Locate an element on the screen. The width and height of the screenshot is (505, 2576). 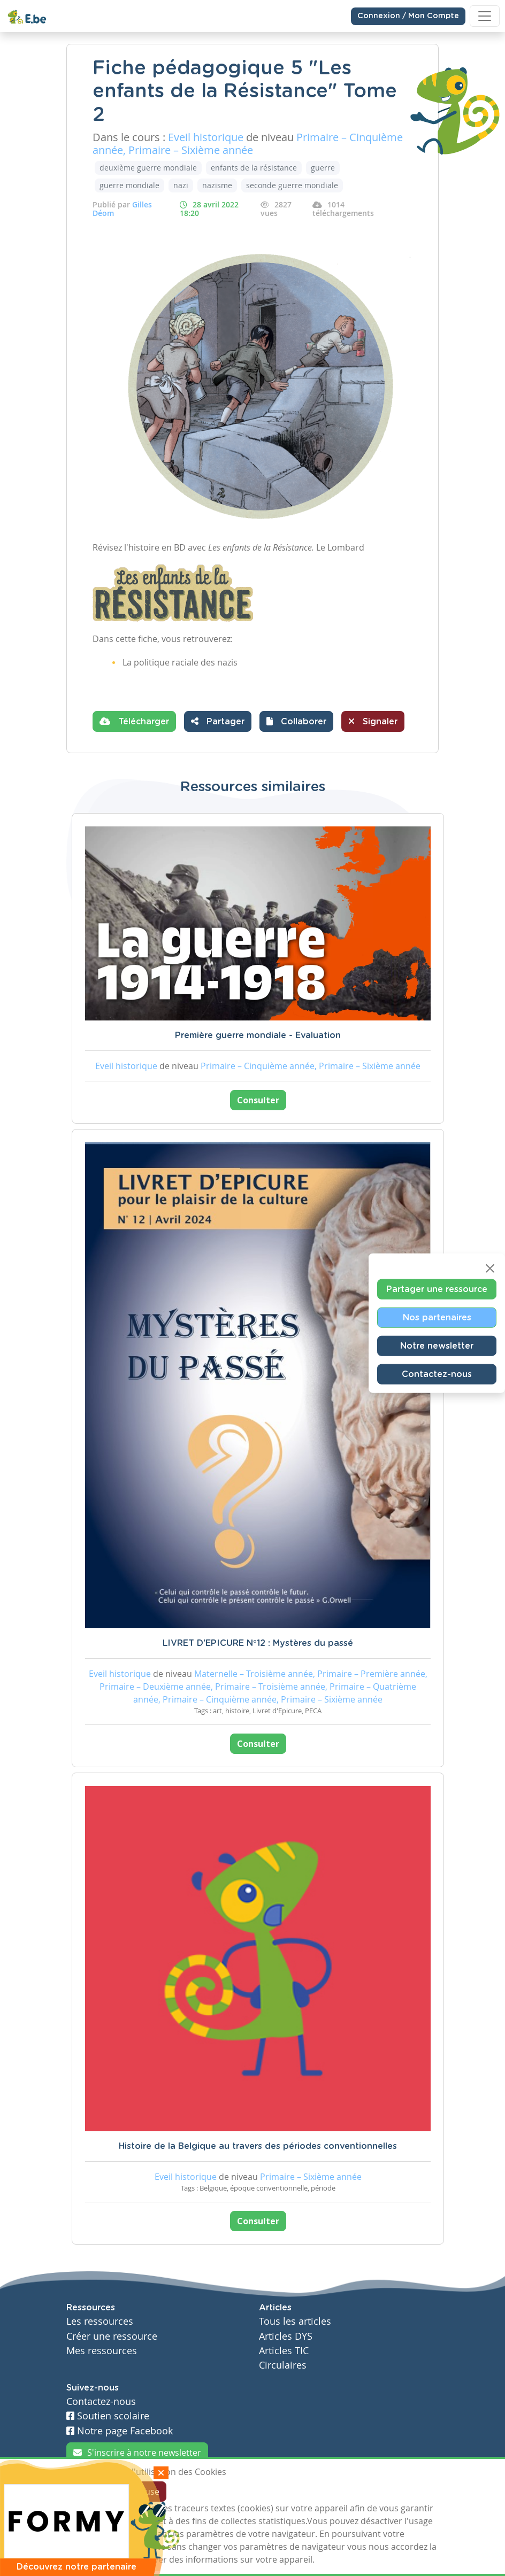
Circulaires is located at coordinates (283, 2365).